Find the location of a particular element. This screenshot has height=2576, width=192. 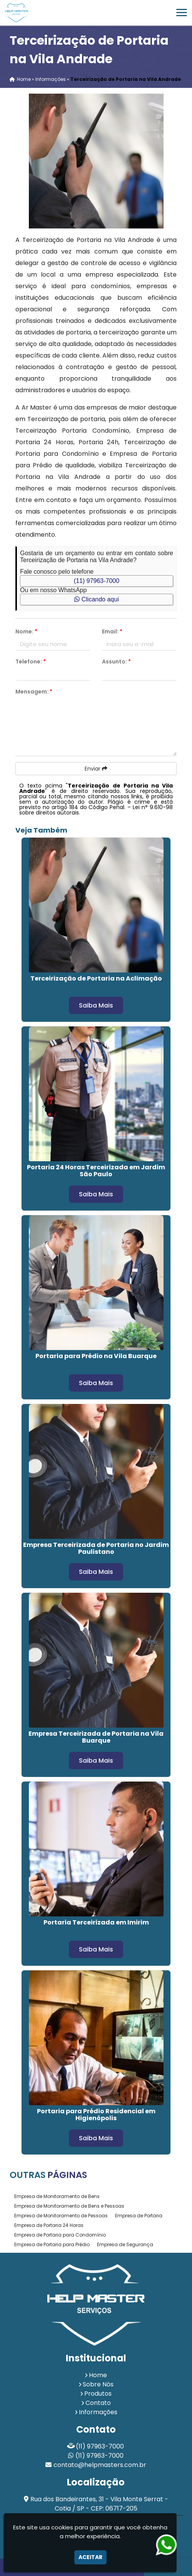

Portaria Terceirizada em Imirim is located at coordinates (96, 1922).